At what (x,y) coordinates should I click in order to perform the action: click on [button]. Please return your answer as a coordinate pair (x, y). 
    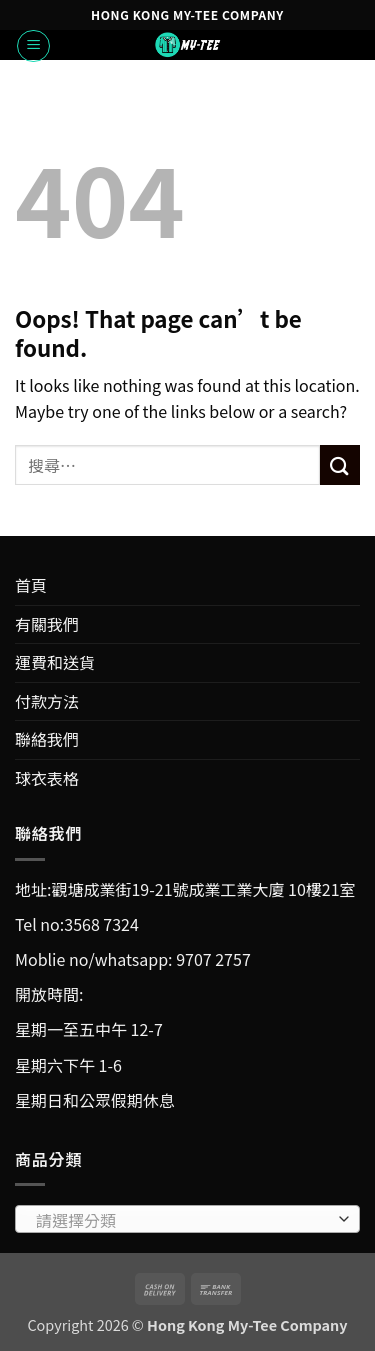
    Looking at the image, I should click on (33, 46).